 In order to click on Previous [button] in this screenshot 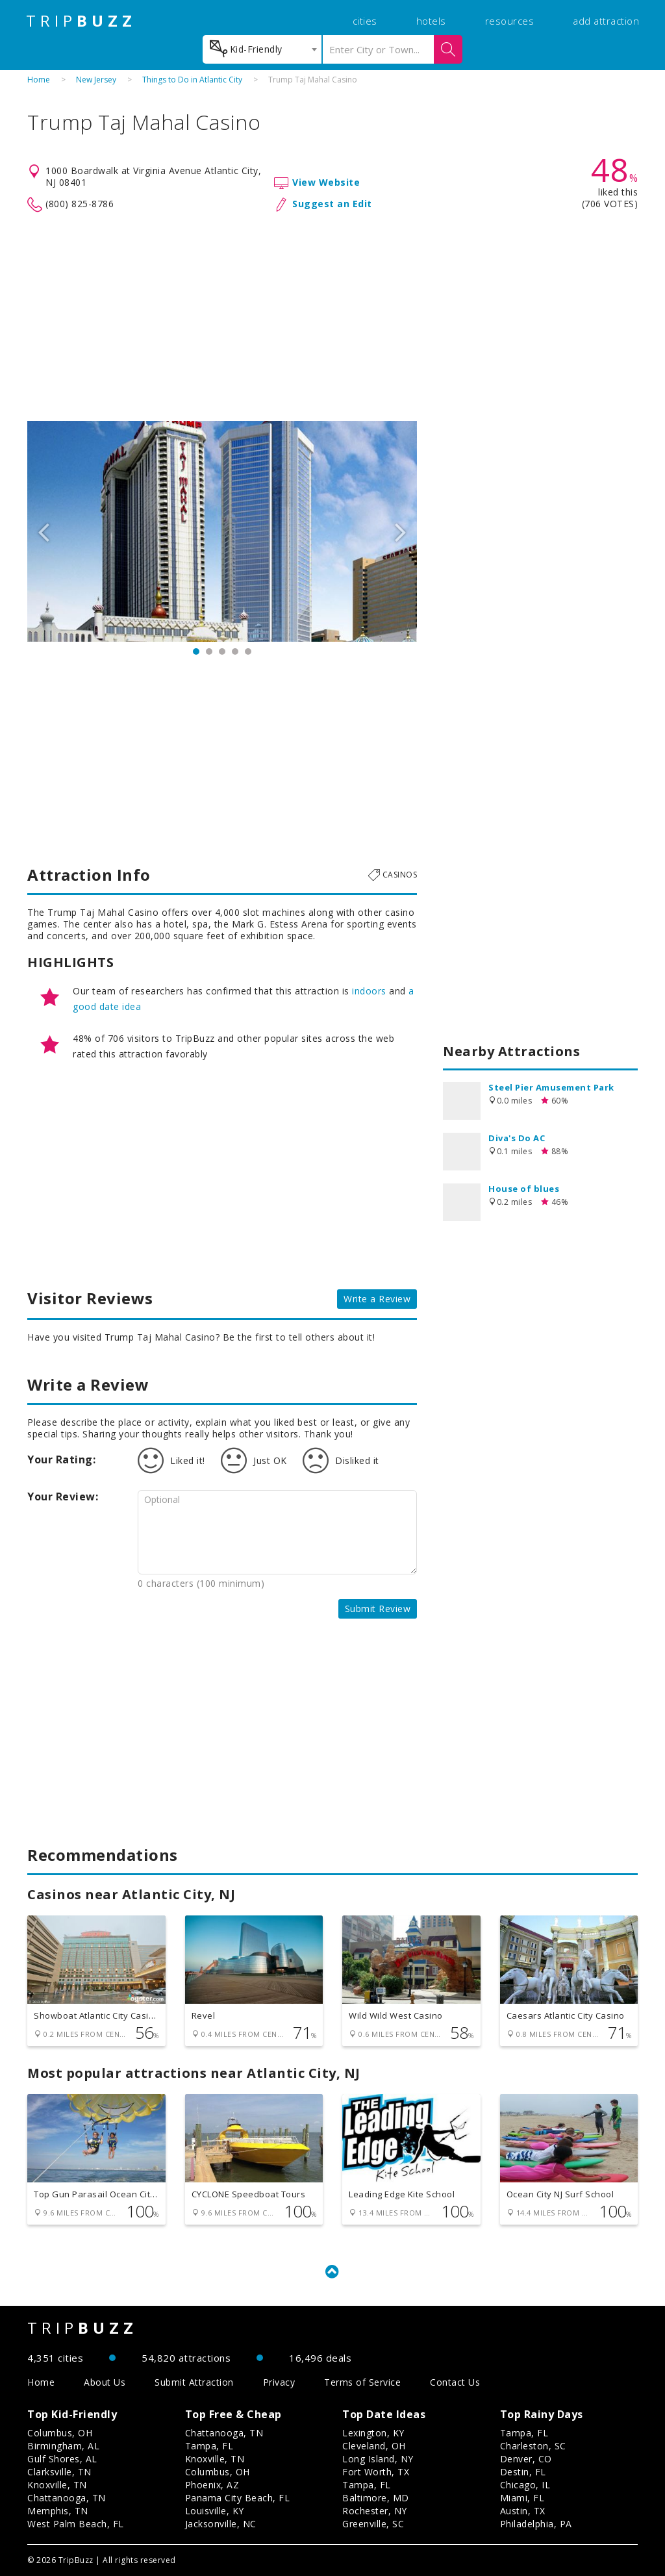, I will do `click(43, 531)`.